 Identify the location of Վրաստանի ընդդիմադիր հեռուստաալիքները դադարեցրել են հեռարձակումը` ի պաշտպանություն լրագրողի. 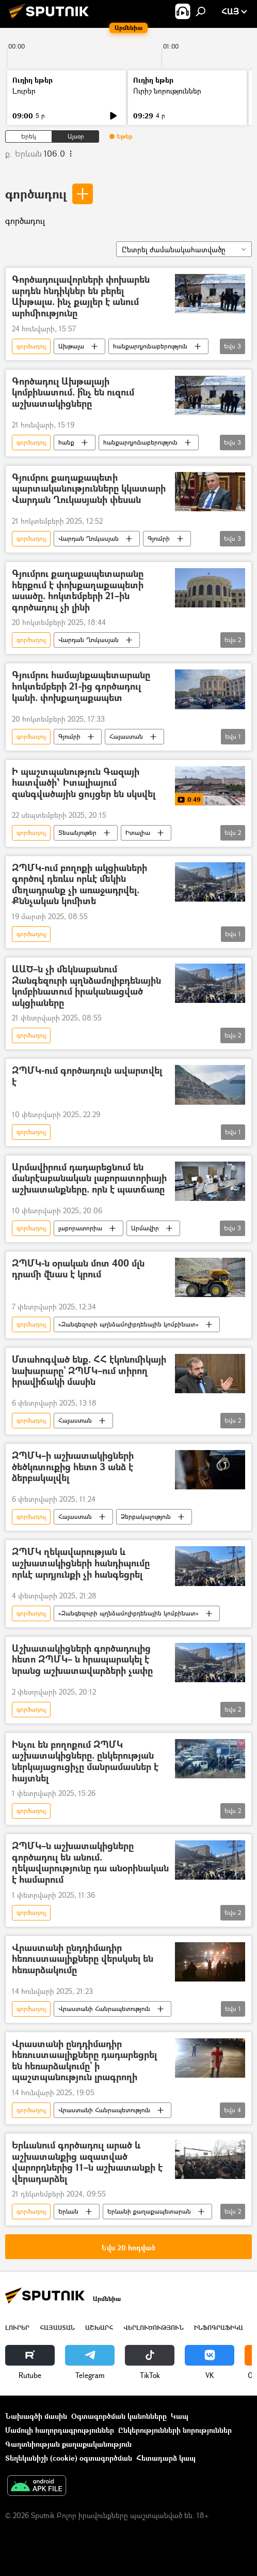
(84, 2060).